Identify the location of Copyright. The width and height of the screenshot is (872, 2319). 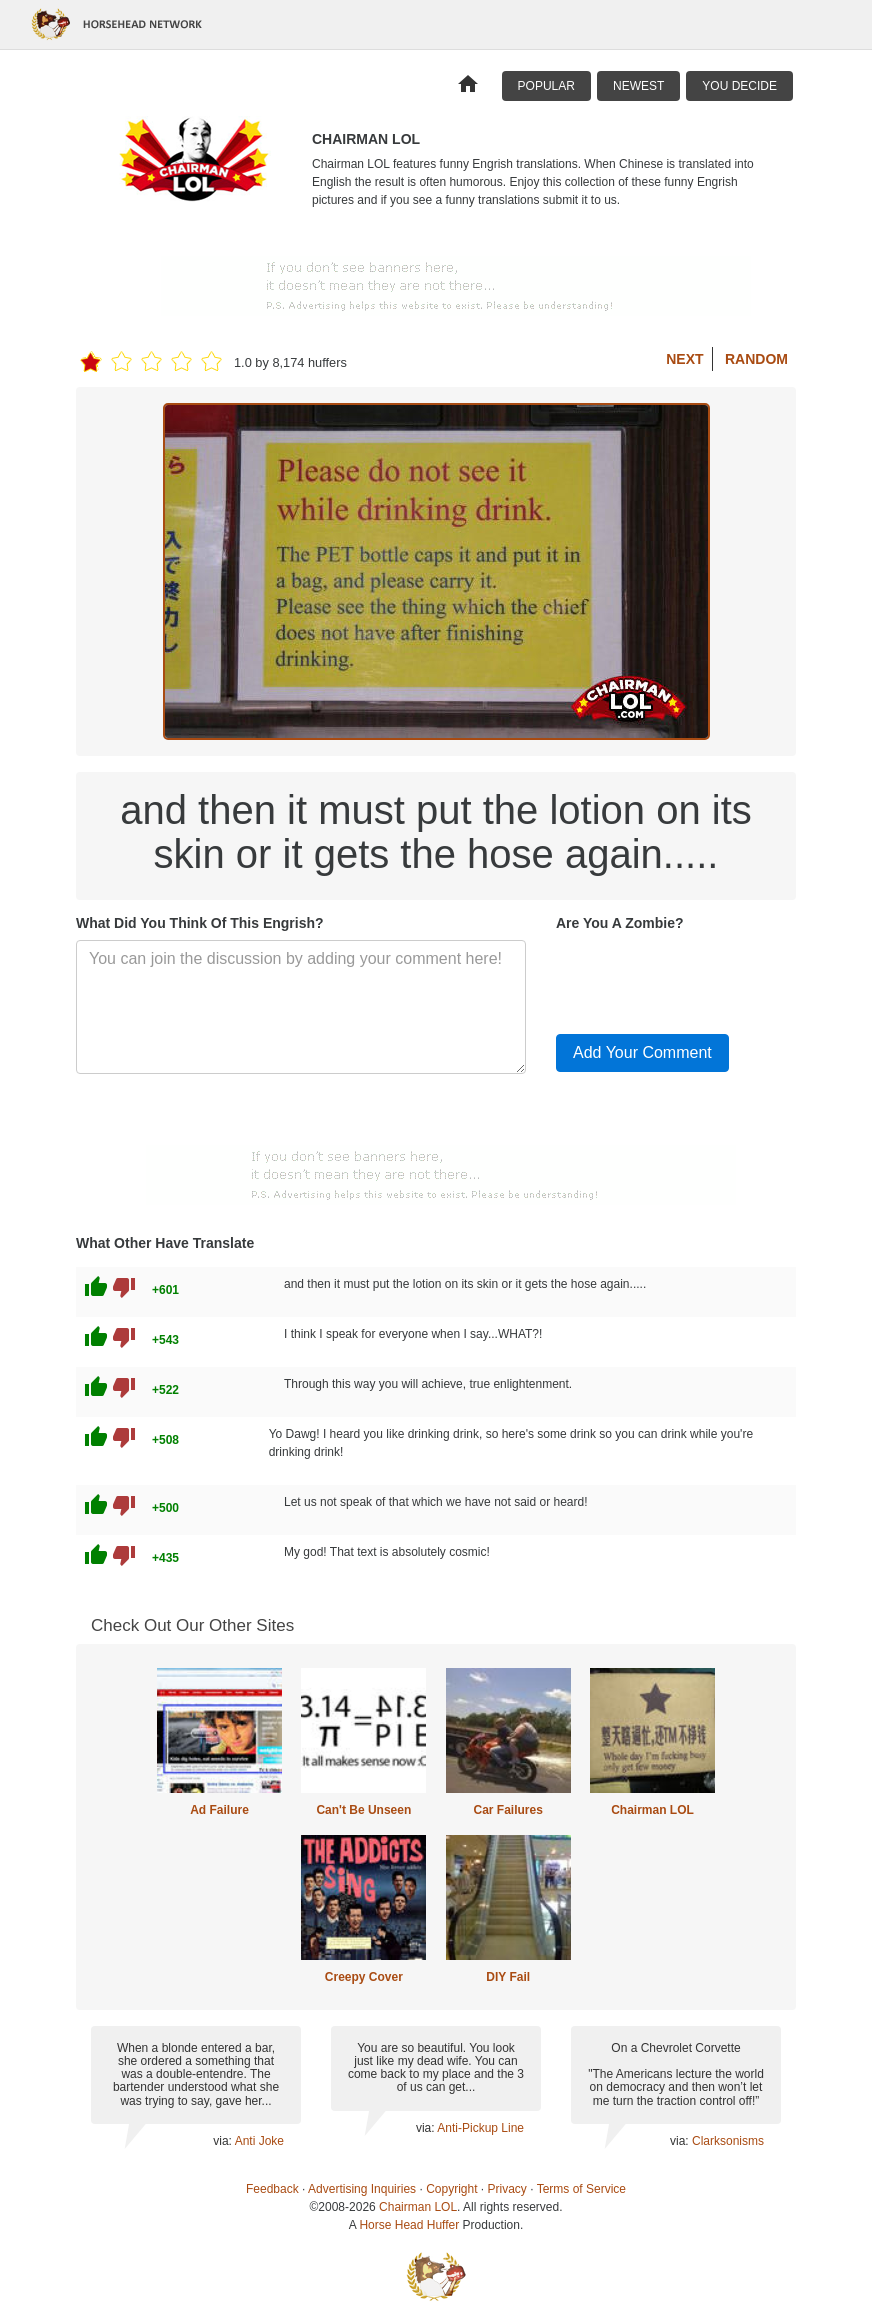
(451, 2189).